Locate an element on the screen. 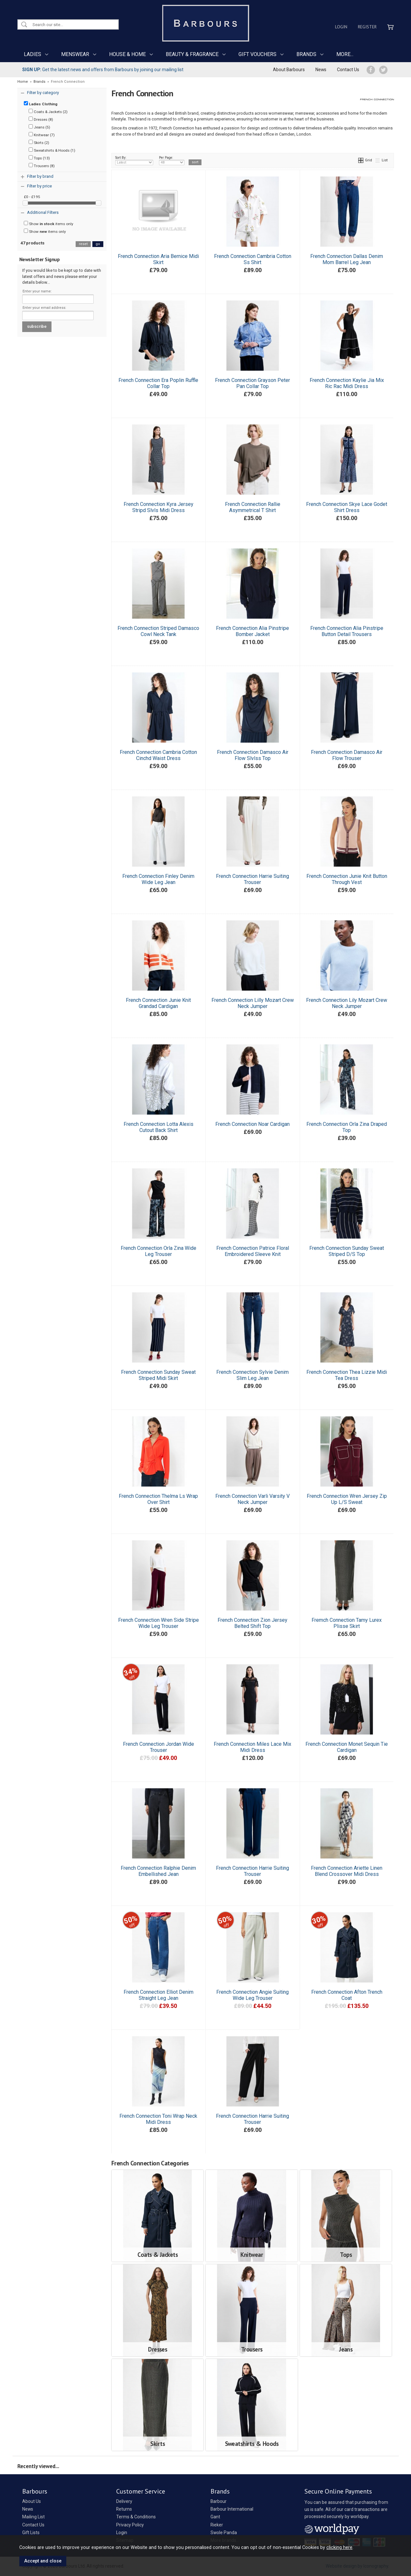 The height and width of the screenshot is (2576, 411). HOUSE & HOME is located at coordinates (127, 54).